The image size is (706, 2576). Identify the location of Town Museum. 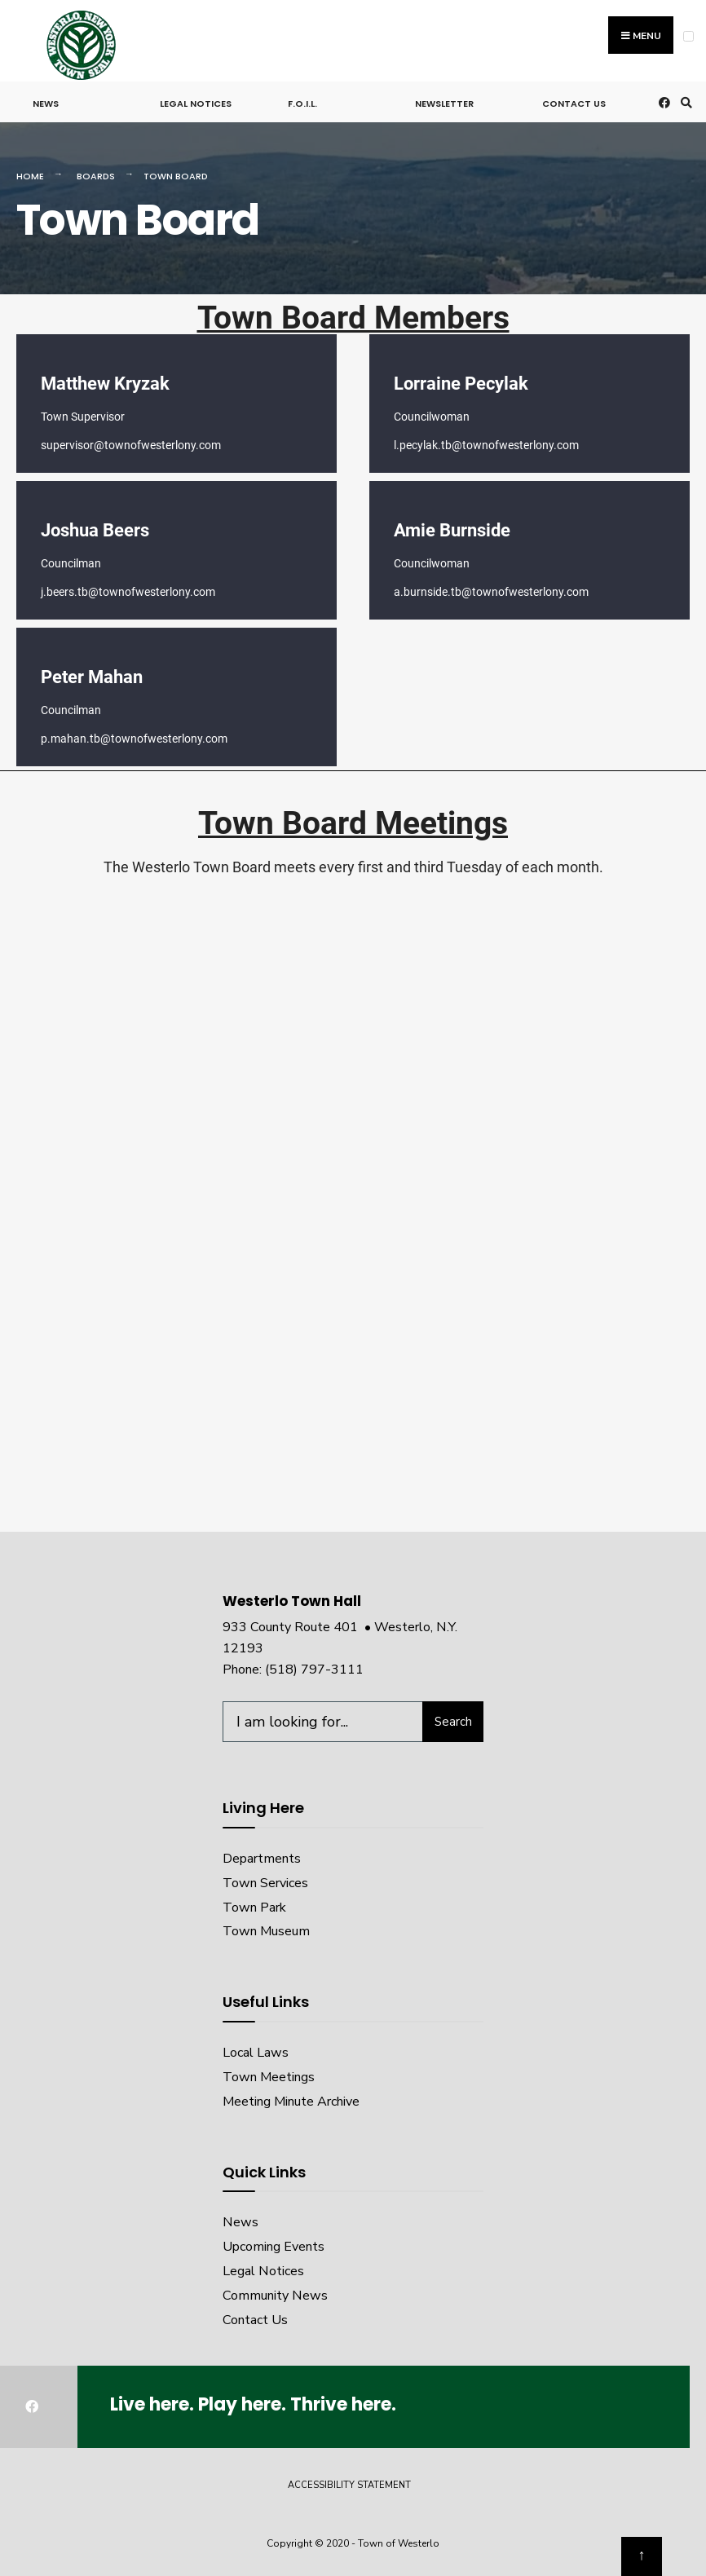
(266, 1931).